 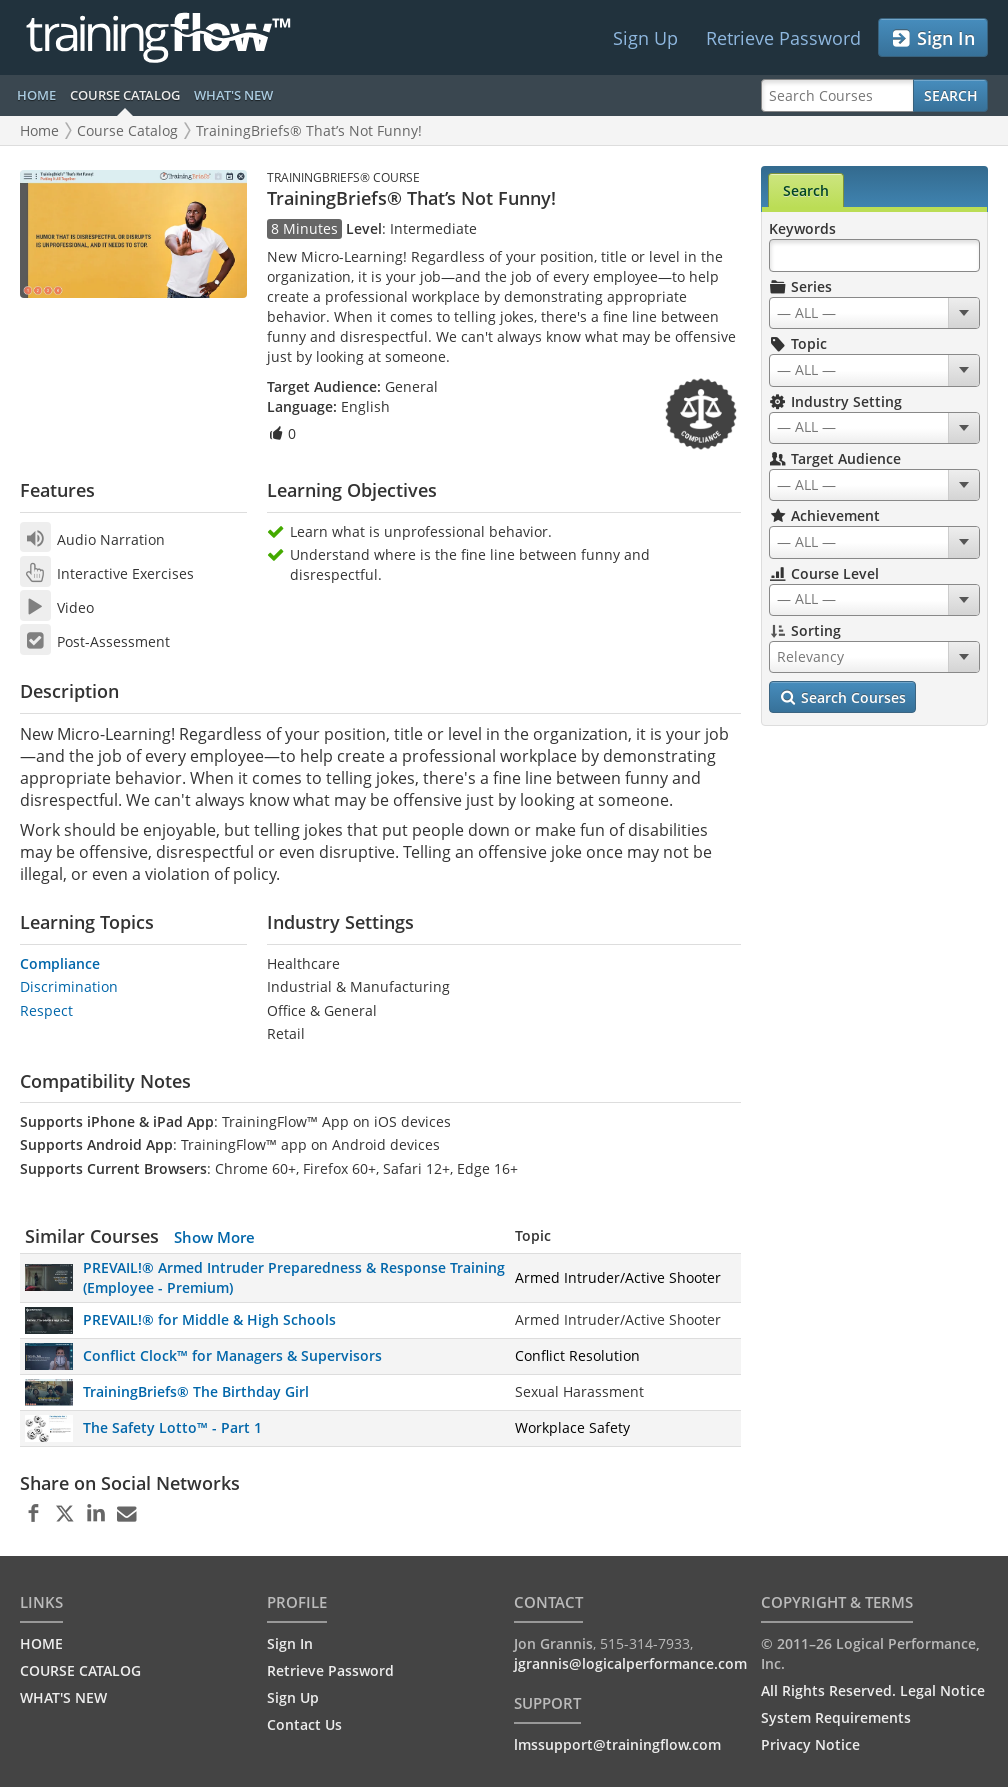 I want to click on Compliance, so click(x=60, y=963).